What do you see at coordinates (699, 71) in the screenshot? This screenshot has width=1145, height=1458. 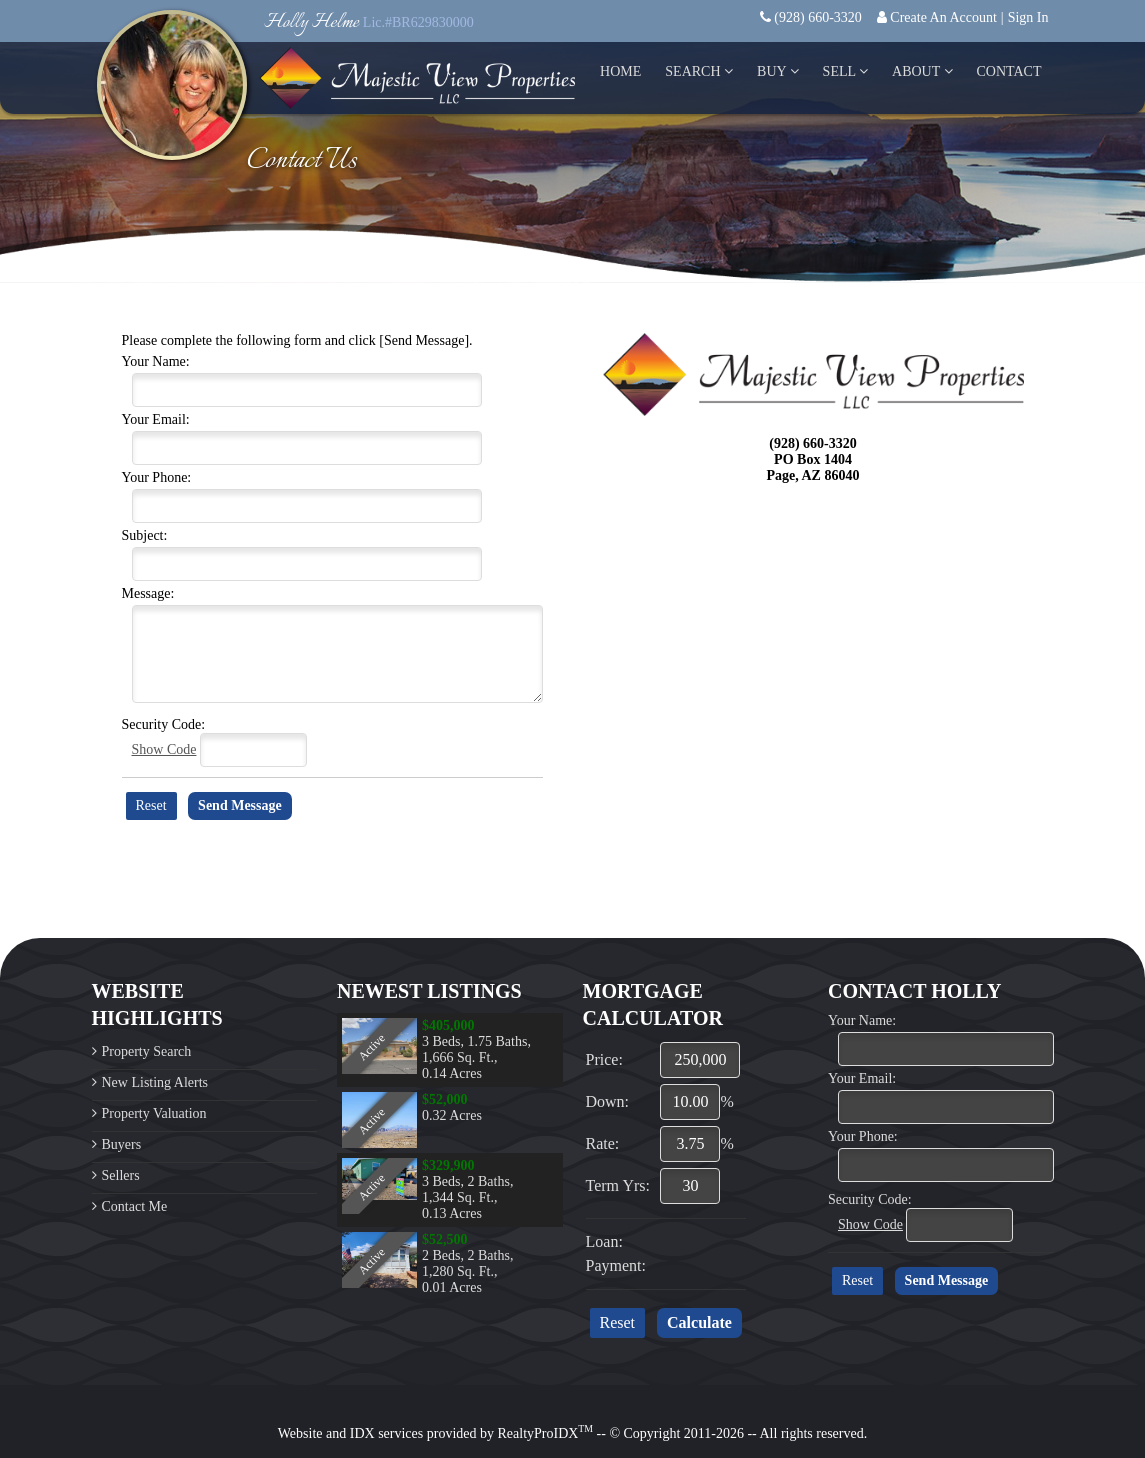 I see `Search` at bounding box center [699, 71].